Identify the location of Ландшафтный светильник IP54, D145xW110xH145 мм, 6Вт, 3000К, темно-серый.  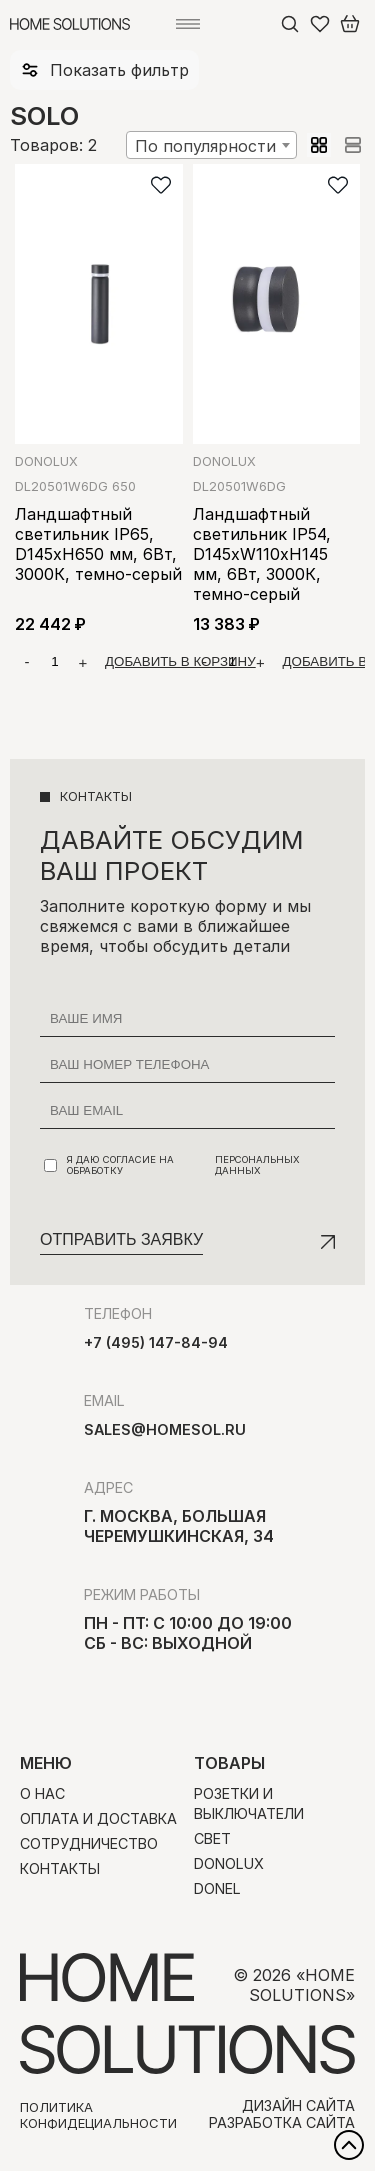
(262, 554).